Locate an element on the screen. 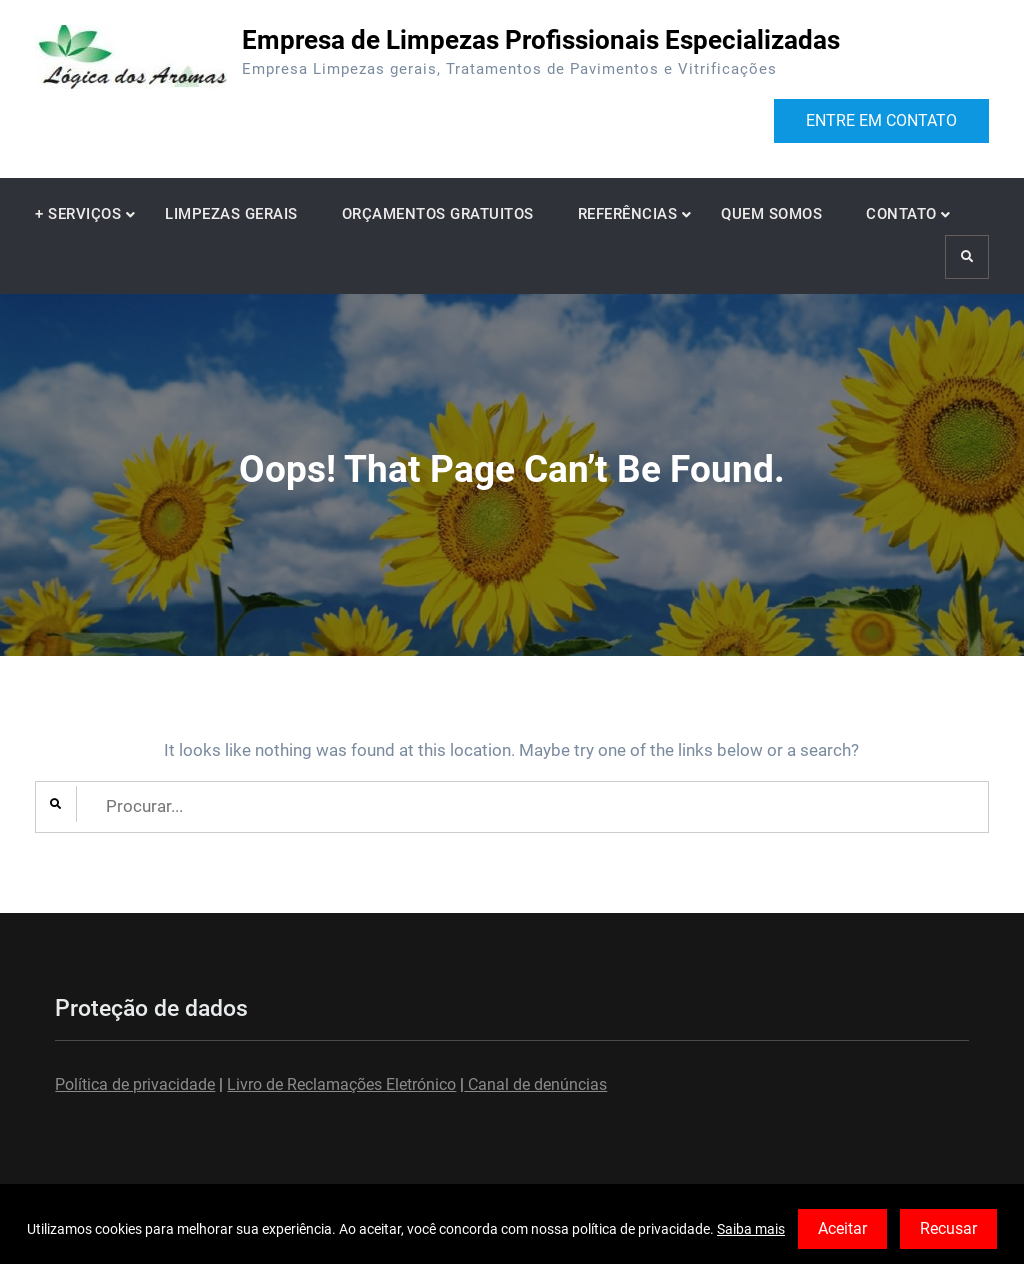 This screenshot has height=1264, width=1024. Política de privacidade is located at coordinates (135, 1084).